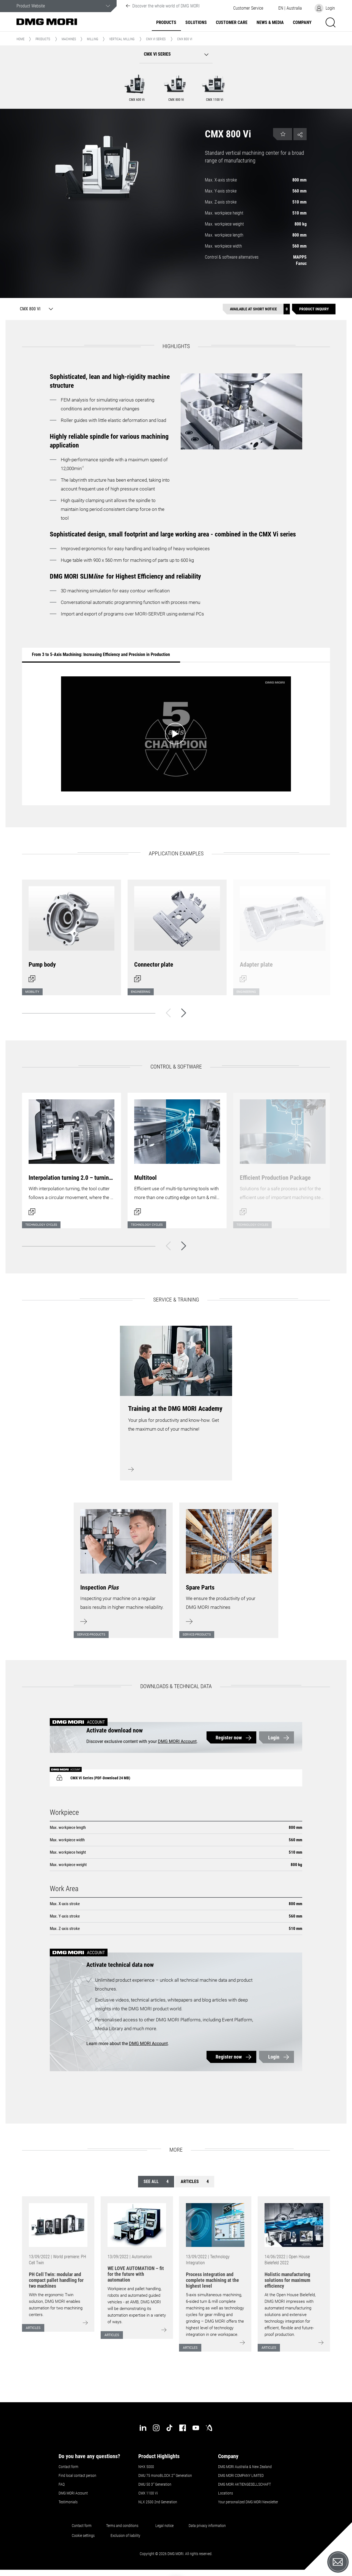 The height and width of the screenshot is (2576, 352). Describe the element at coordinates (183, 2428) in the screenshot. I see `[facebook]` at that location.